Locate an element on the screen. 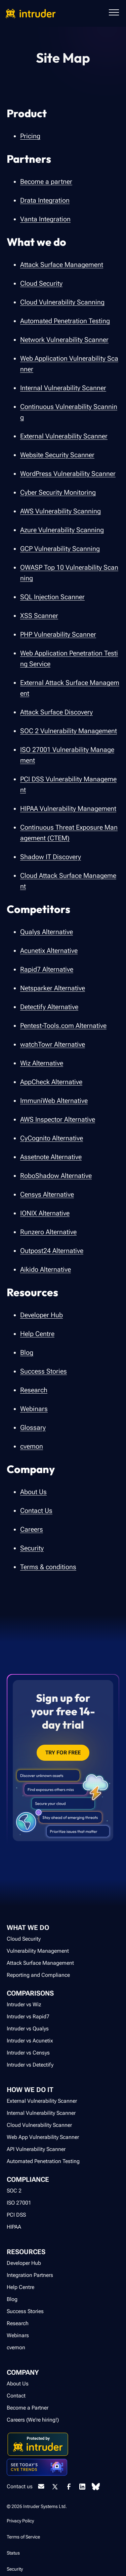 This screenshot has width=126, height=2576. Developer Hub is located at coordinates (41, 1315).